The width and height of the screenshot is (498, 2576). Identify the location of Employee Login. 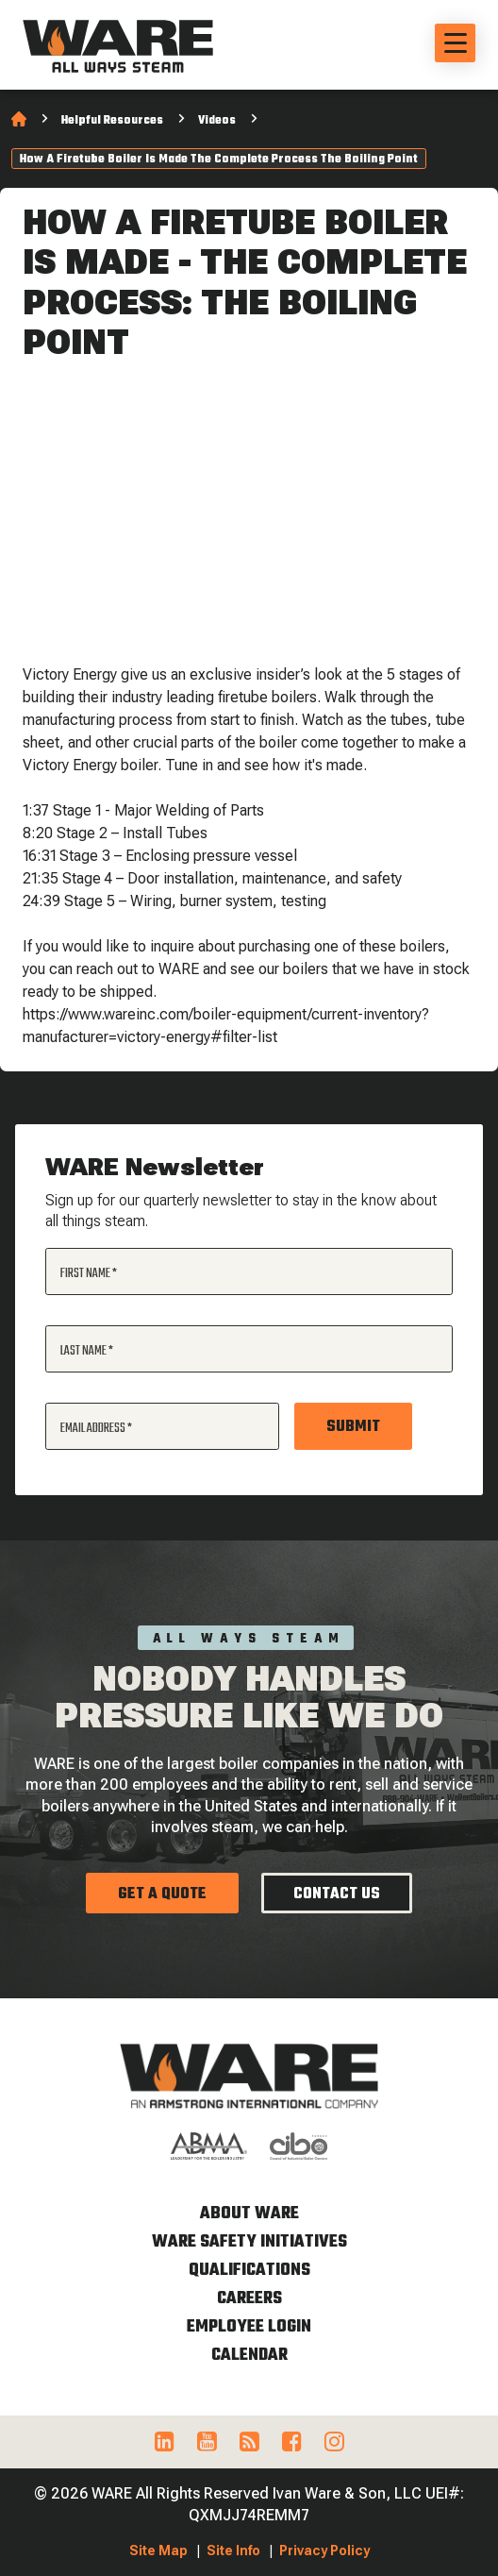
(249, 2327).